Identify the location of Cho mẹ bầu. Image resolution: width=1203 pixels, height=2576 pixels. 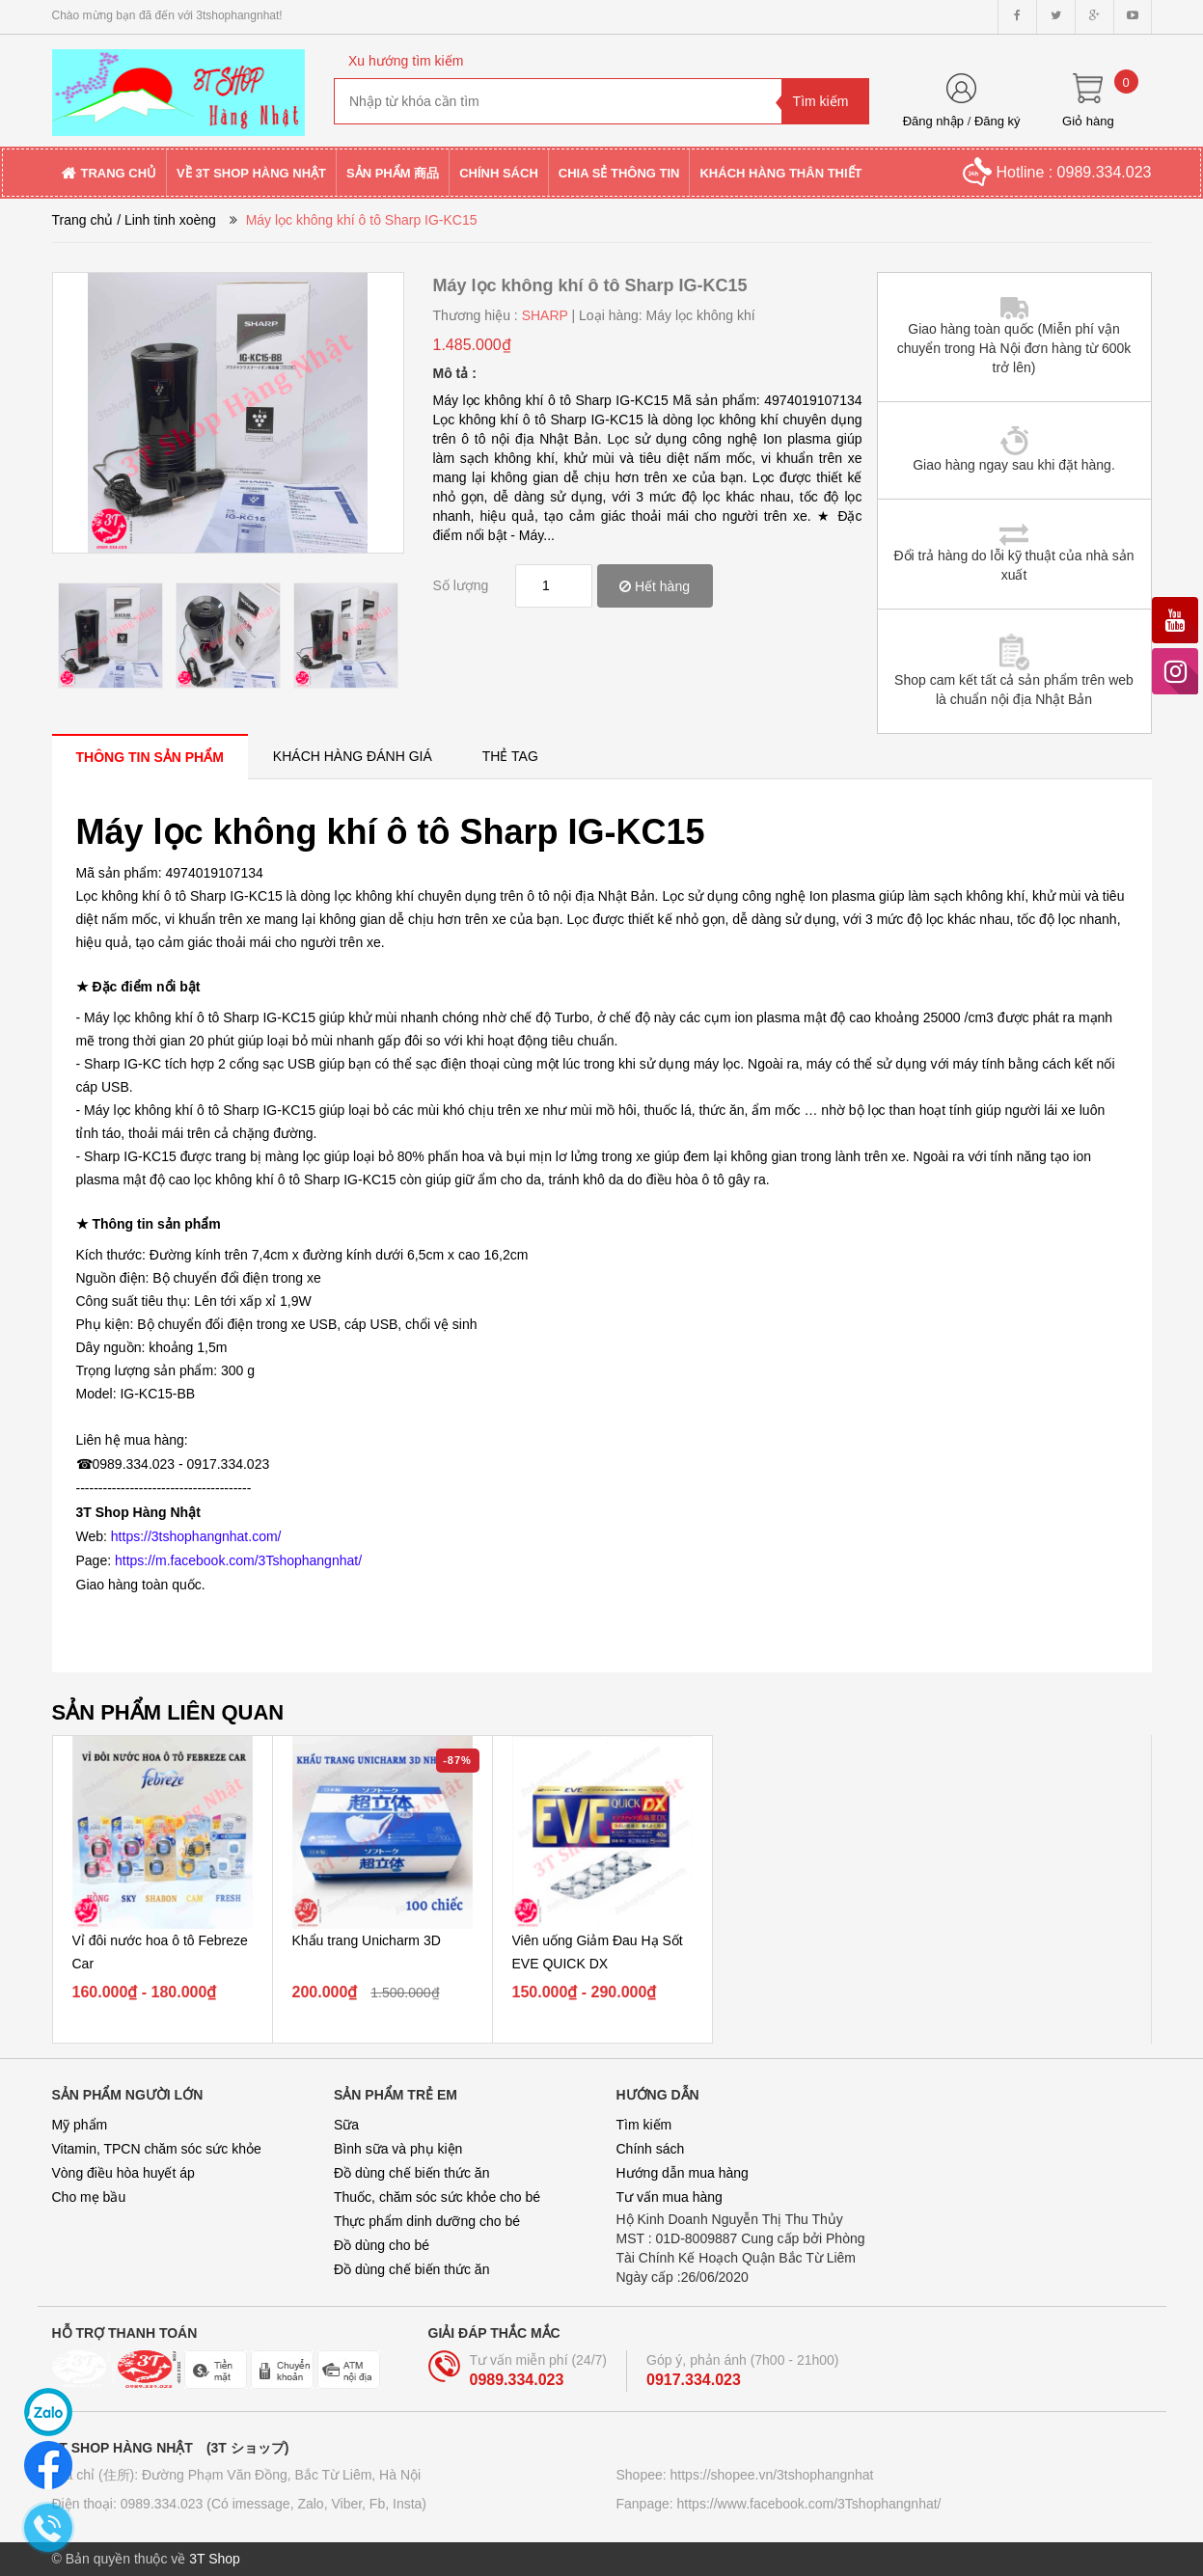
(89, 2197).